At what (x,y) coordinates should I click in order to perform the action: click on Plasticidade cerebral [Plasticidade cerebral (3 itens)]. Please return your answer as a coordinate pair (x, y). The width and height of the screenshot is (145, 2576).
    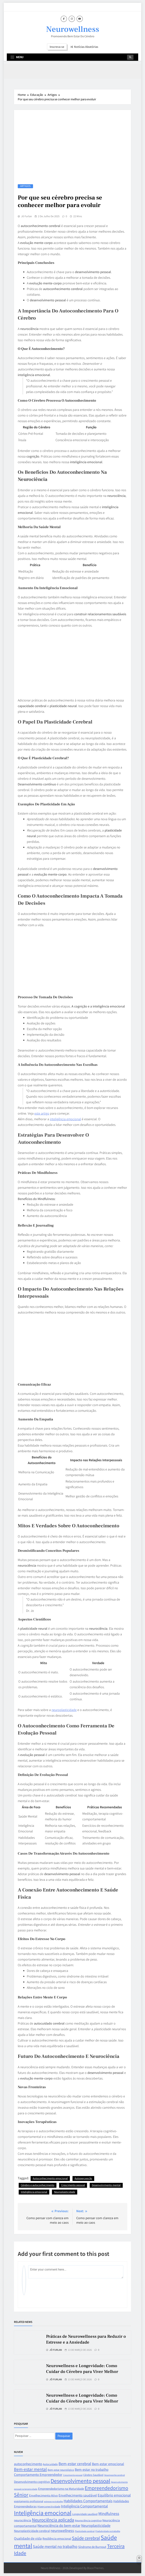
    Looking at the image, I should click on (85, 2531).